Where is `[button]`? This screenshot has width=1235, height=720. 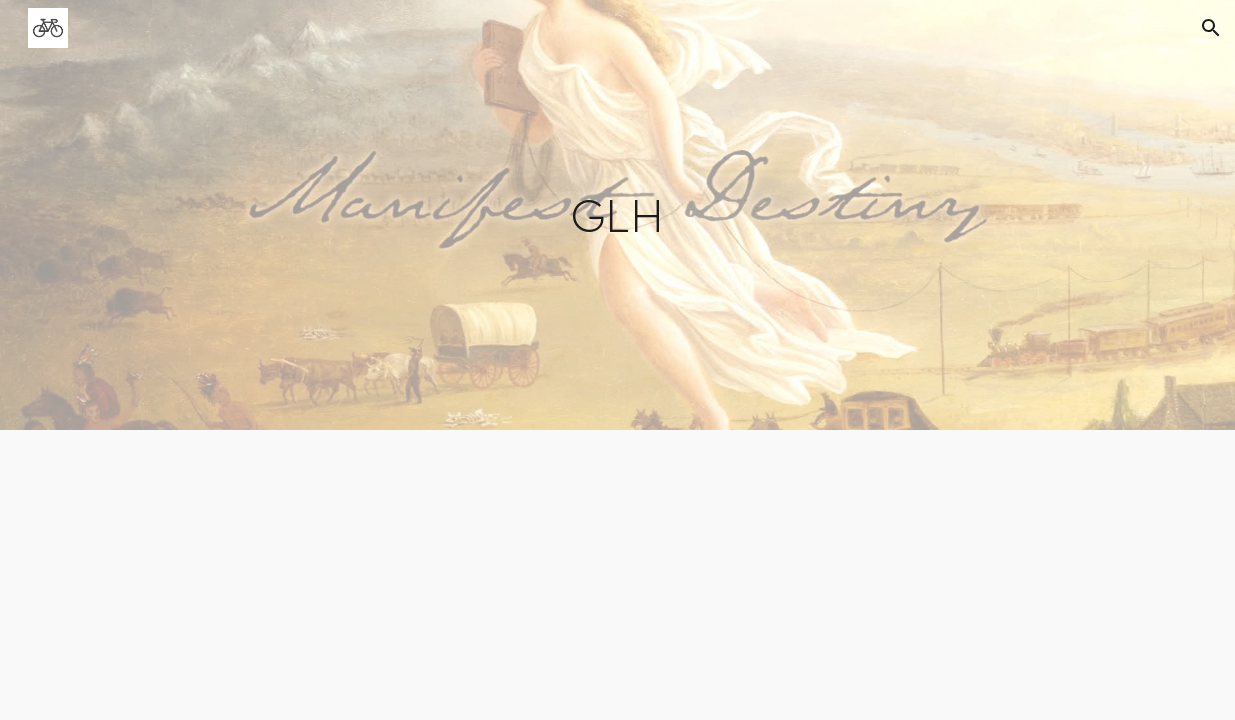
[button] is located at coordinates (1211, 28).